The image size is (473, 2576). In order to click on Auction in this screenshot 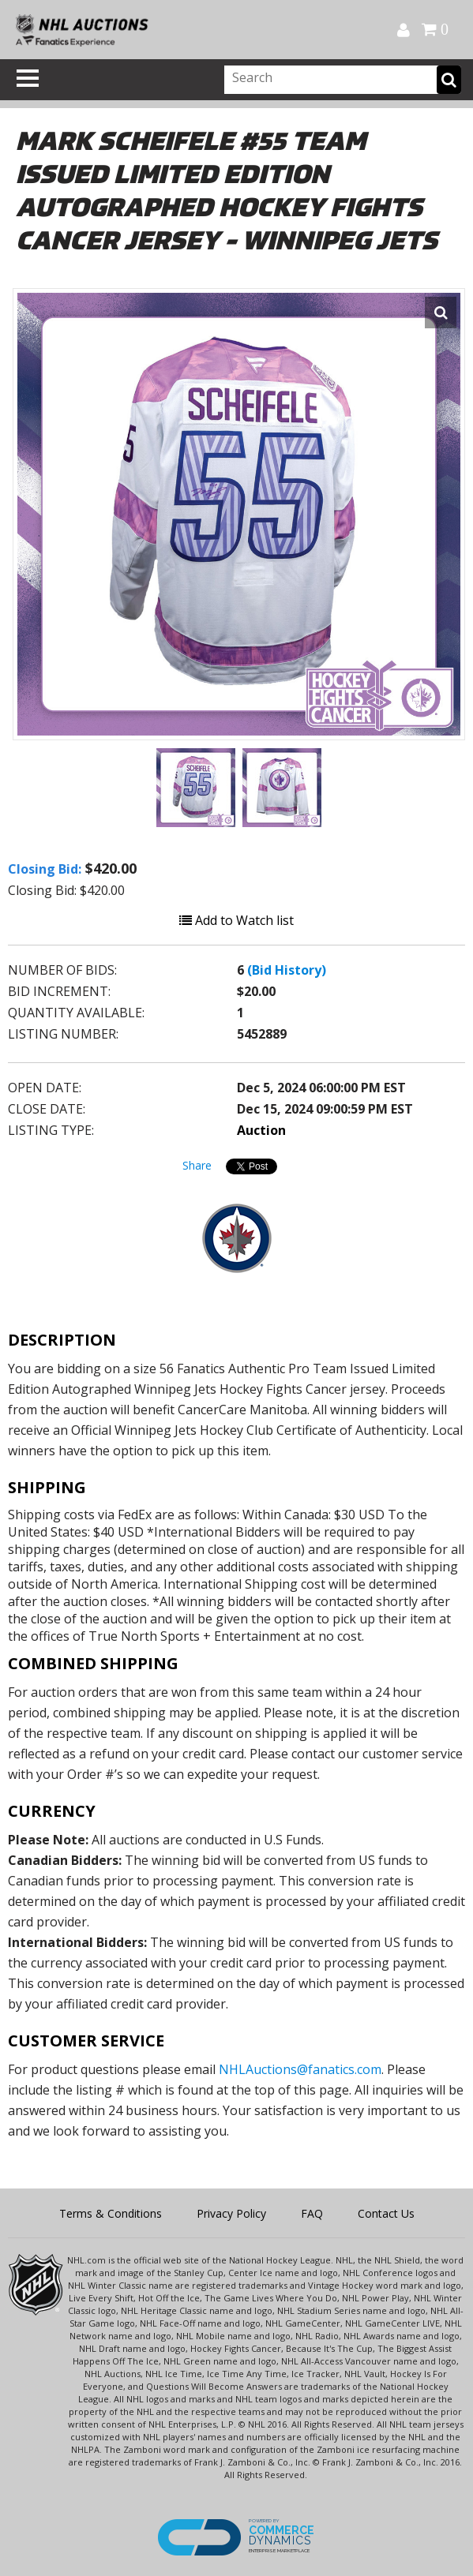, I will do `click(261, 1130)`.